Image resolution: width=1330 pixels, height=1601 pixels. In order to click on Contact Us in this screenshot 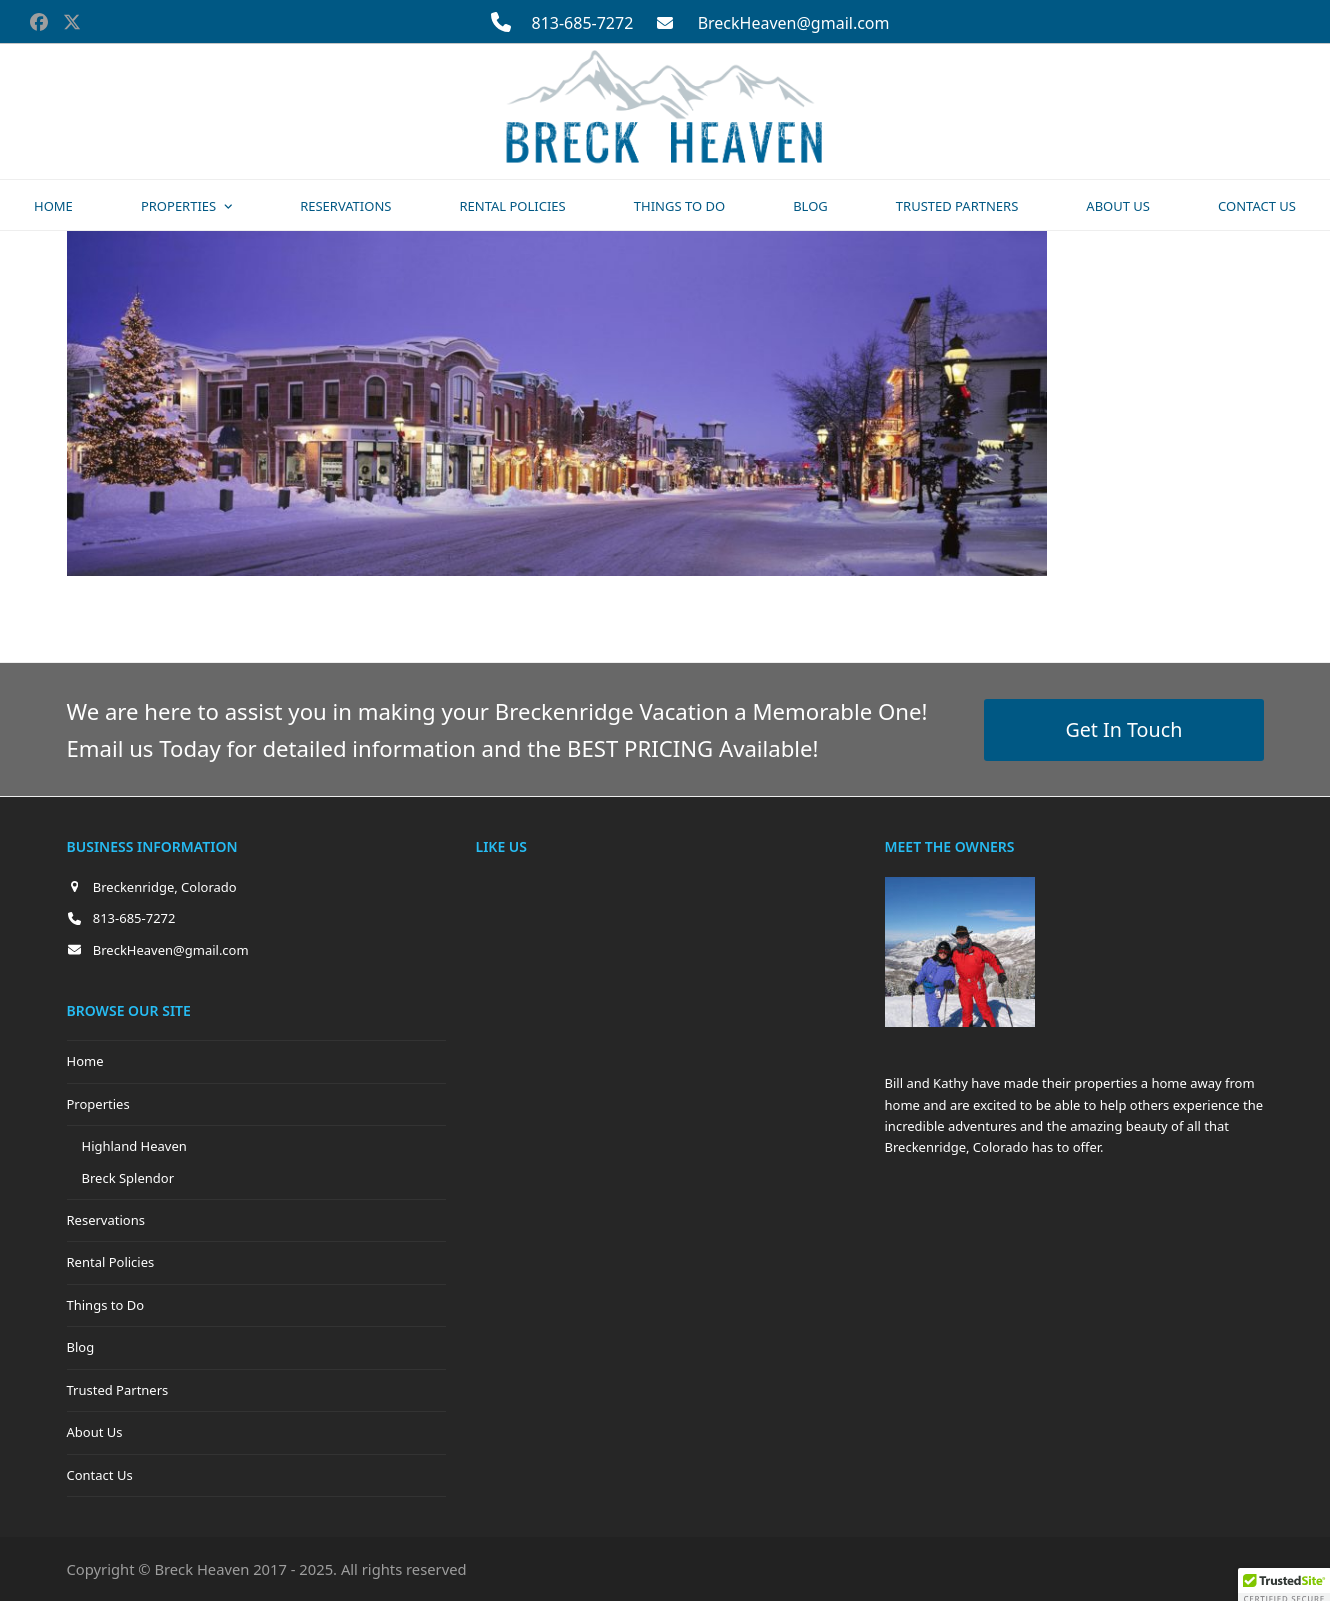, I will do `click(100, 1475)`.